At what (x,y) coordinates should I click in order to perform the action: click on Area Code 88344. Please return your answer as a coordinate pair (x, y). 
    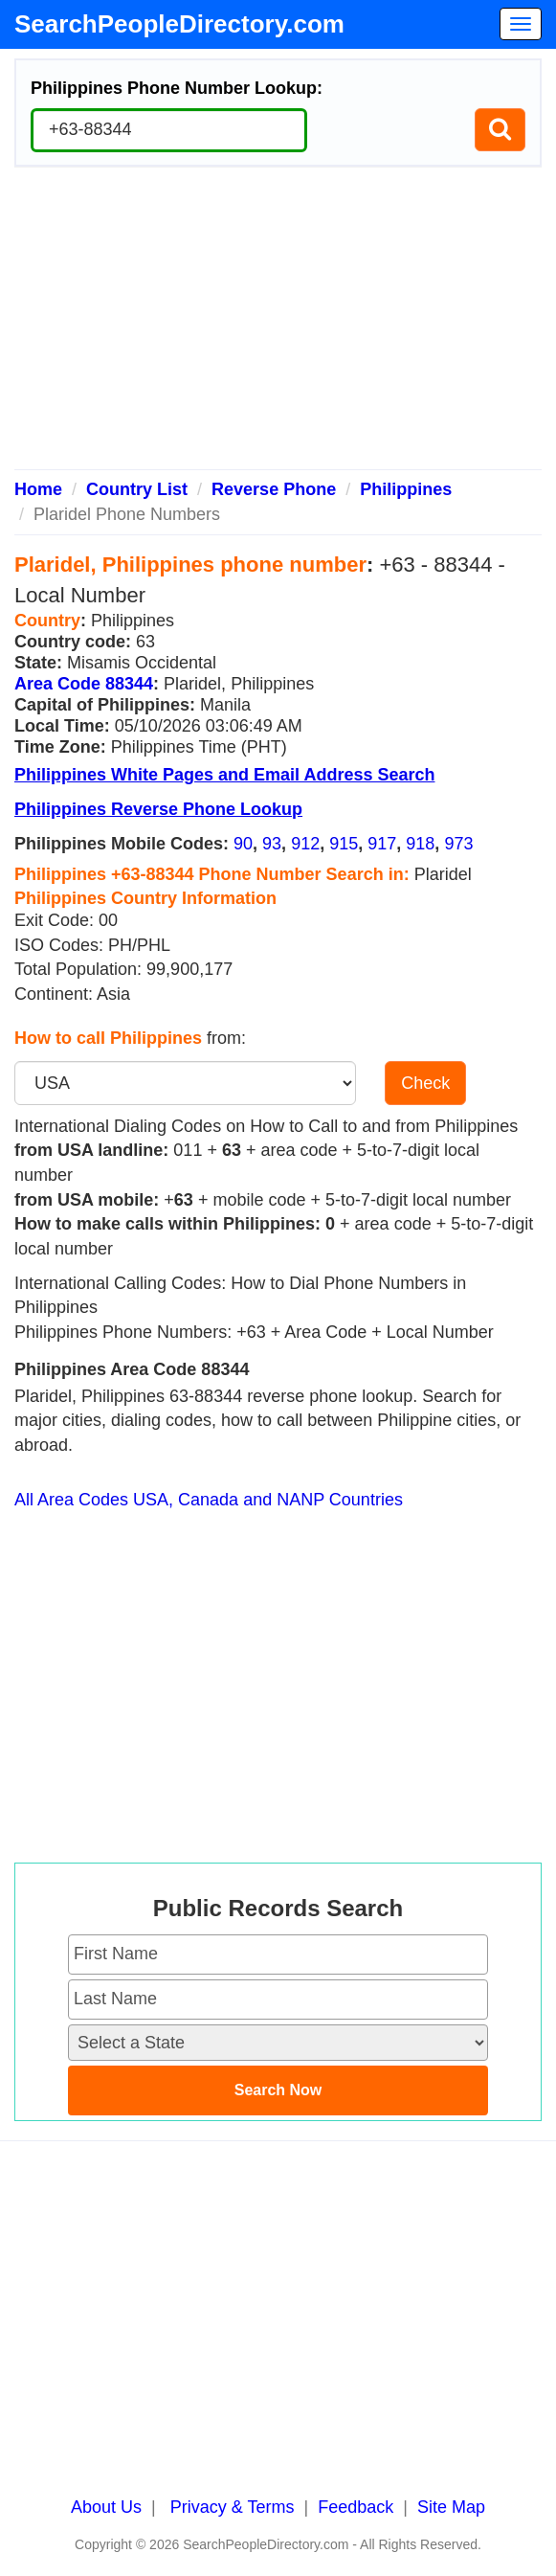
    Looking at the image, I should click on (83, 683).